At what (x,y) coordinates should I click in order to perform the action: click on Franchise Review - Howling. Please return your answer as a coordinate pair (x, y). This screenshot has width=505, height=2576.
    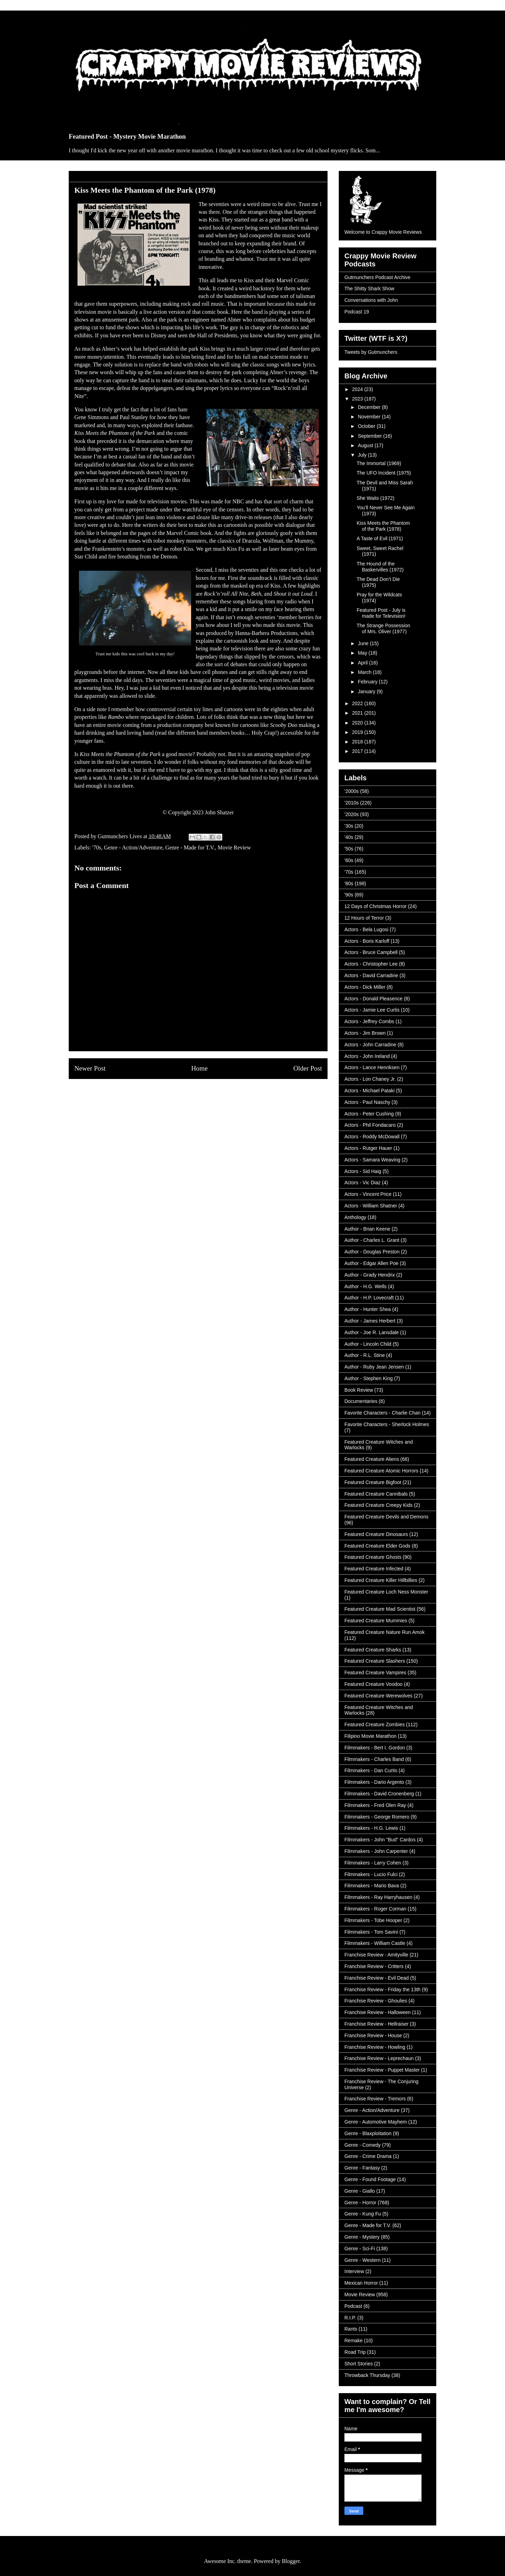
    Looking at the image, I should click on (374, 2047).